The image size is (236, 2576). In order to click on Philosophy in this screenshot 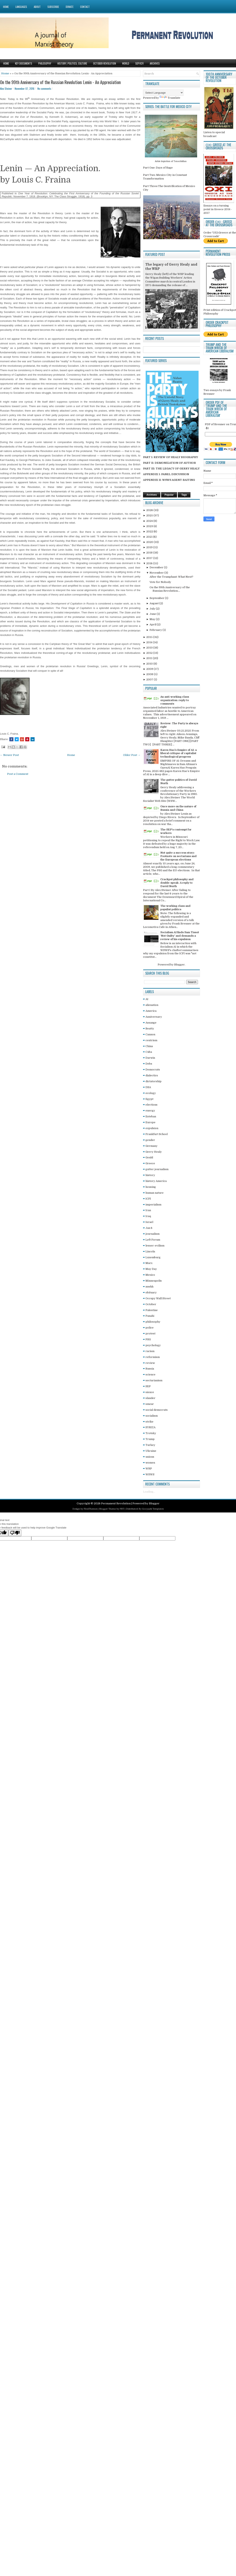, I will do `click(44, 63)`.